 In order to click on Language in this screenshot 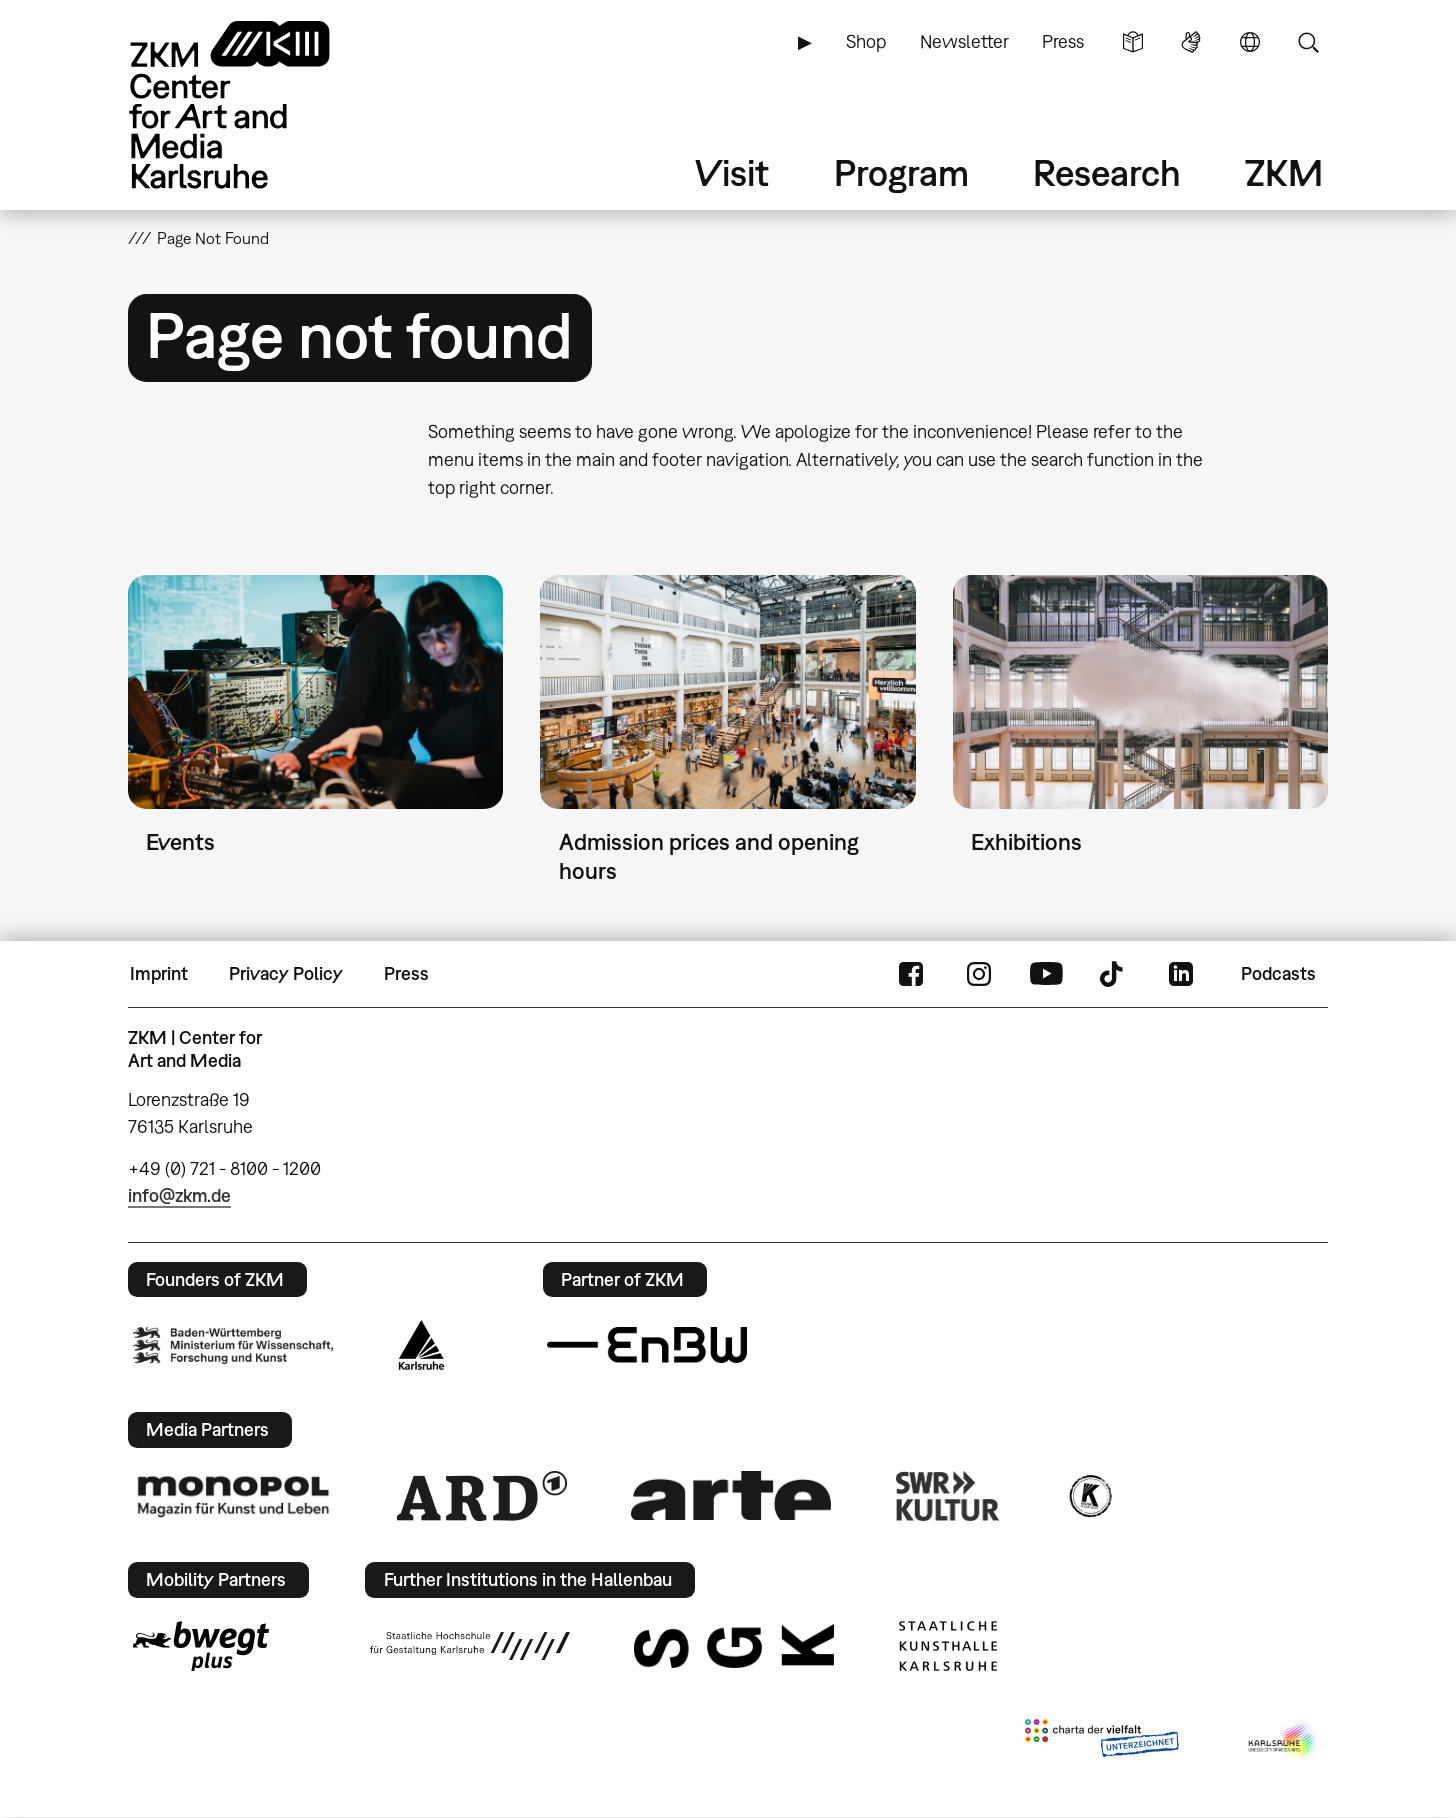, I will do `click(1250, 42)`.